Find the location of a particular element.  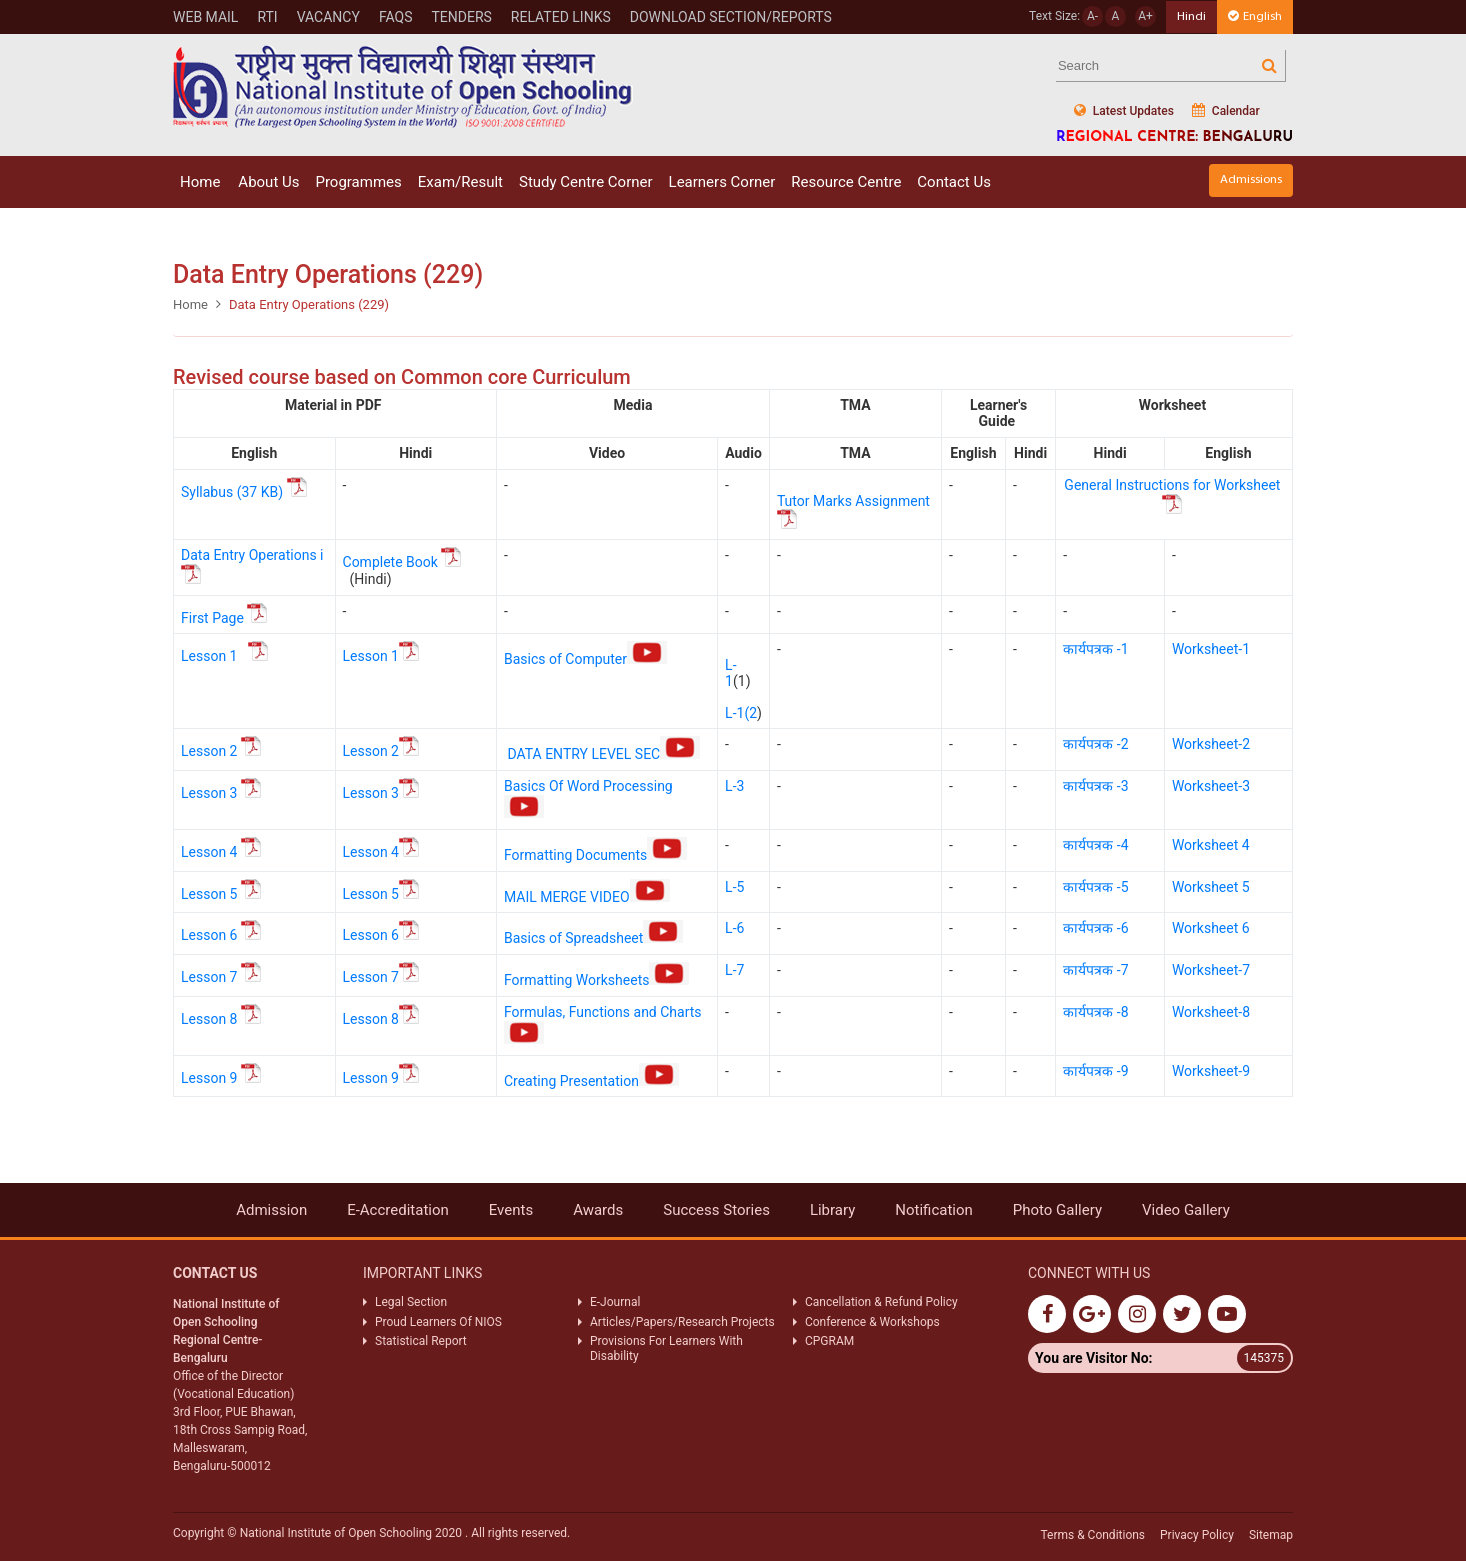

Admission is located at coordinates (271, 1210).